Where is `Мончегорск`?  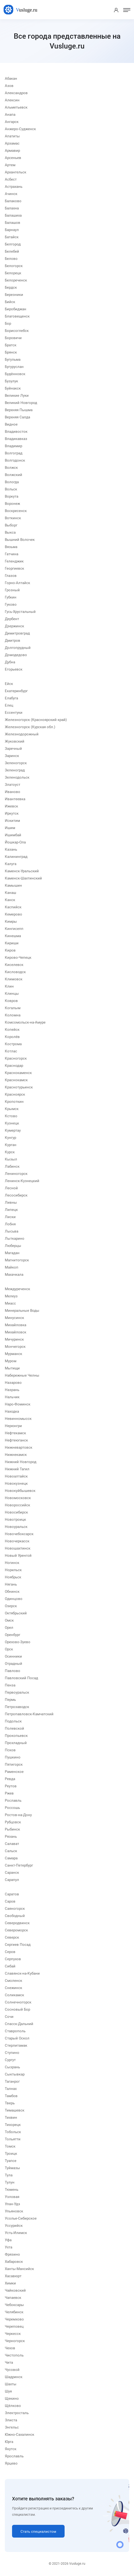
Мончегорск is located at coordinates (15, 1347).